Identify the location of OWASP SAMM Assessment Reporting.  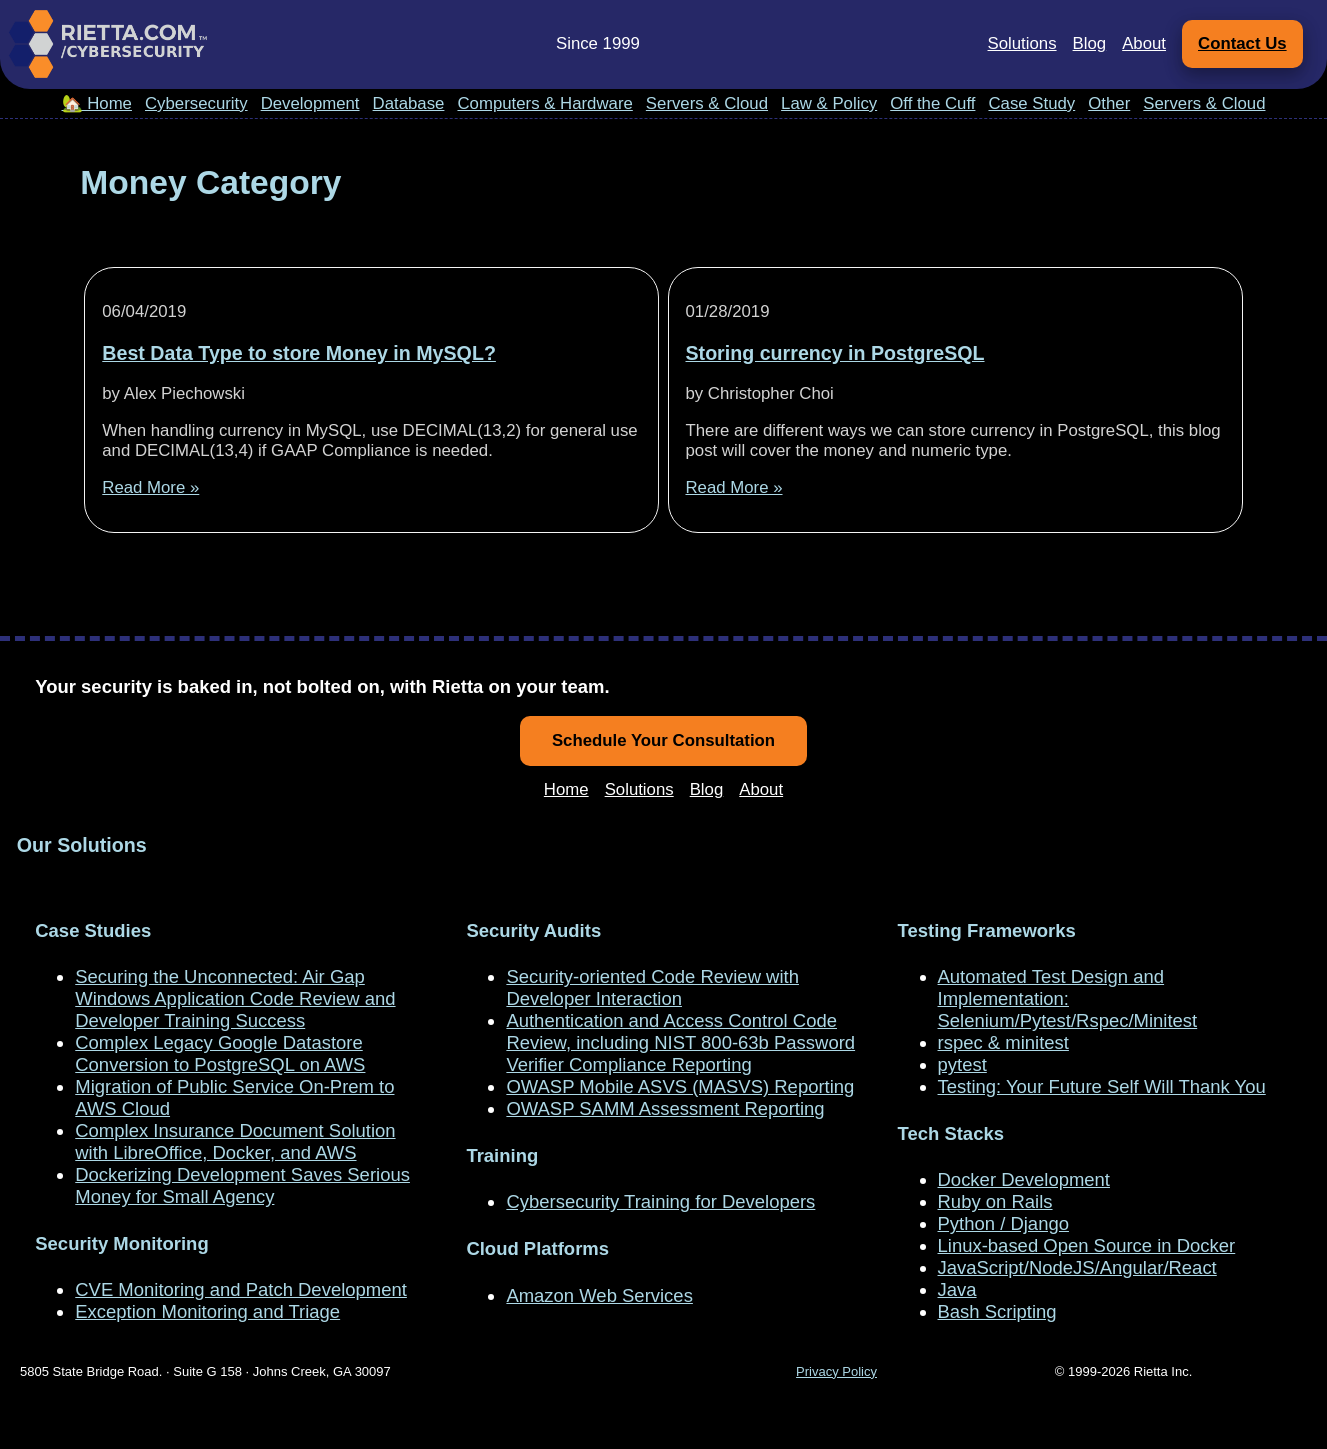
(665, 1108).